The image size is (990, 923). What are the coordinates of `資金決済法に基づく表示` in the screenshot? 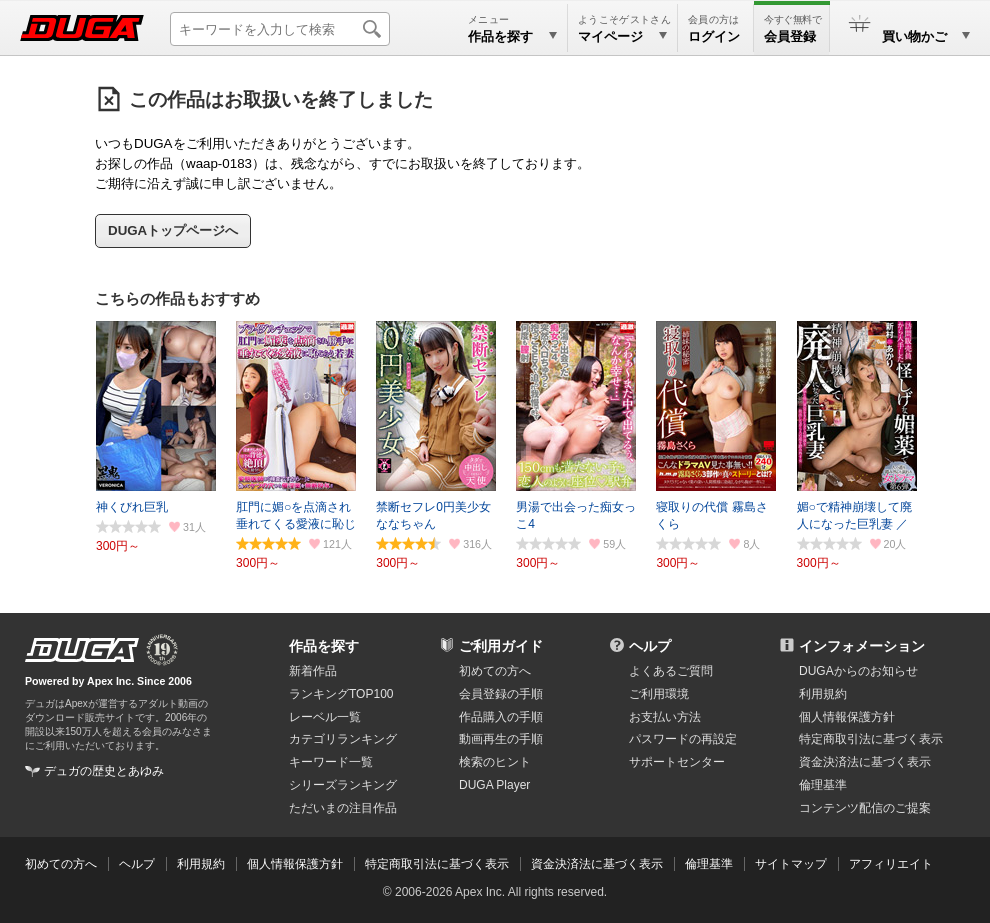 It's located at (597, 864).